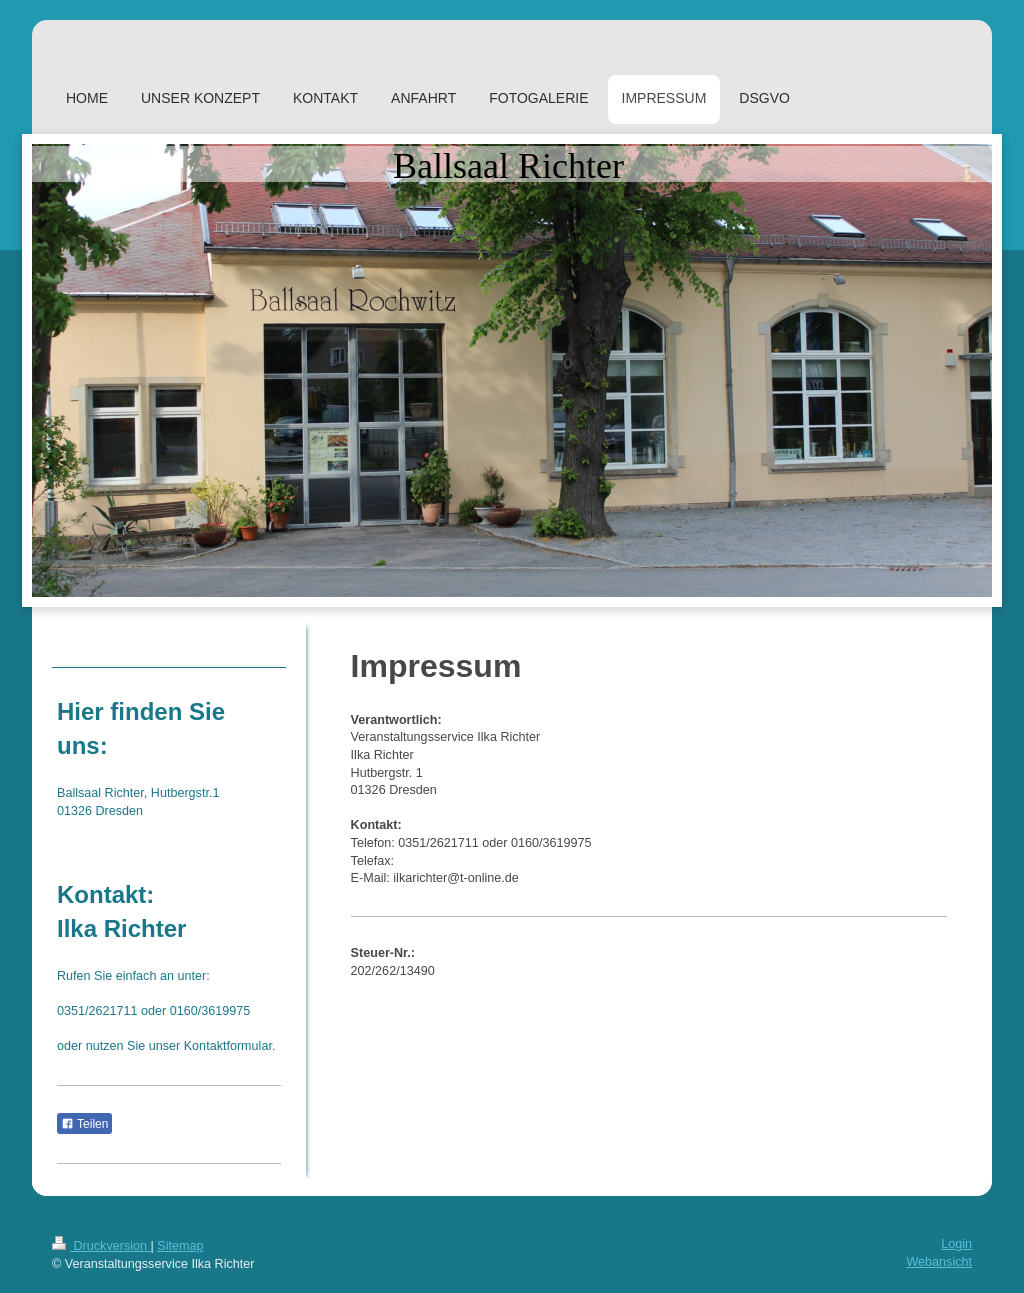 The height and width of the screenshot is (1293, 1024). I want to click on Sitemap, so click(180, 1246).